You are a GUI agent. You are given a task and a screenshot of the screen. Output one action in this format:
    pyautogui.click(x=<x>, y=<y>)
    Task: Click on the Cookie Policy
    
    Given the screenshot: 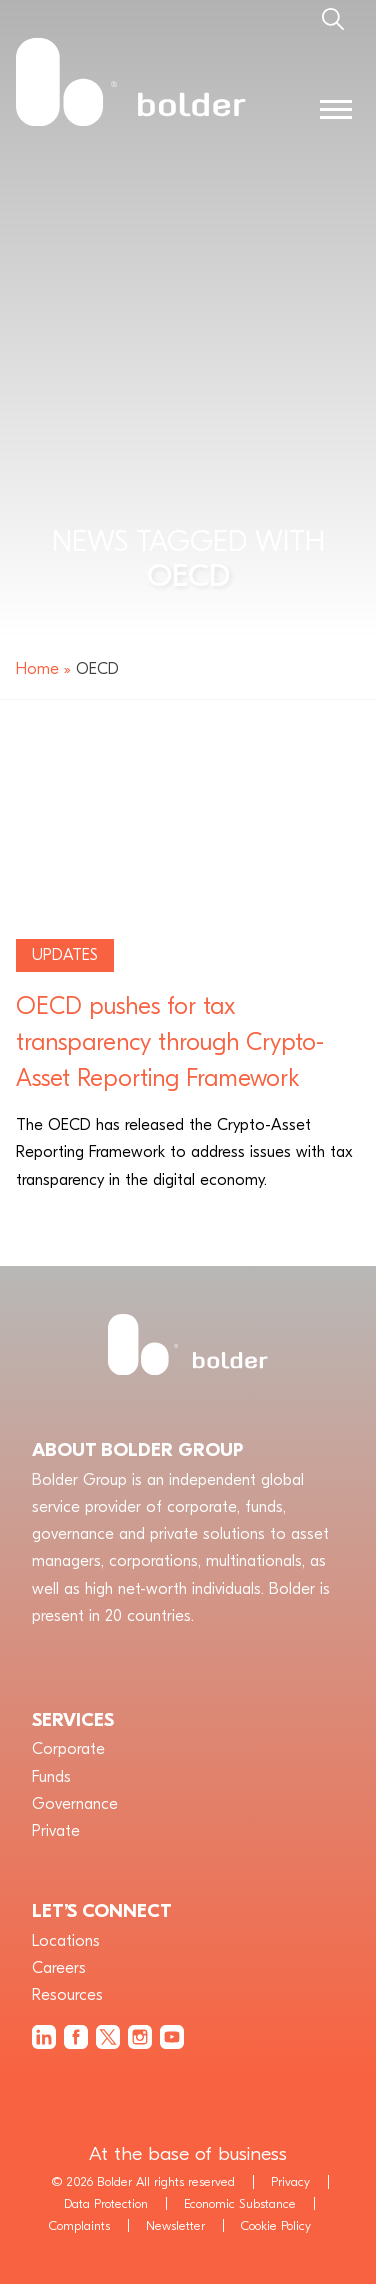 What is the action you would take?
    pyautogui.click(x=276, y=2225)
    